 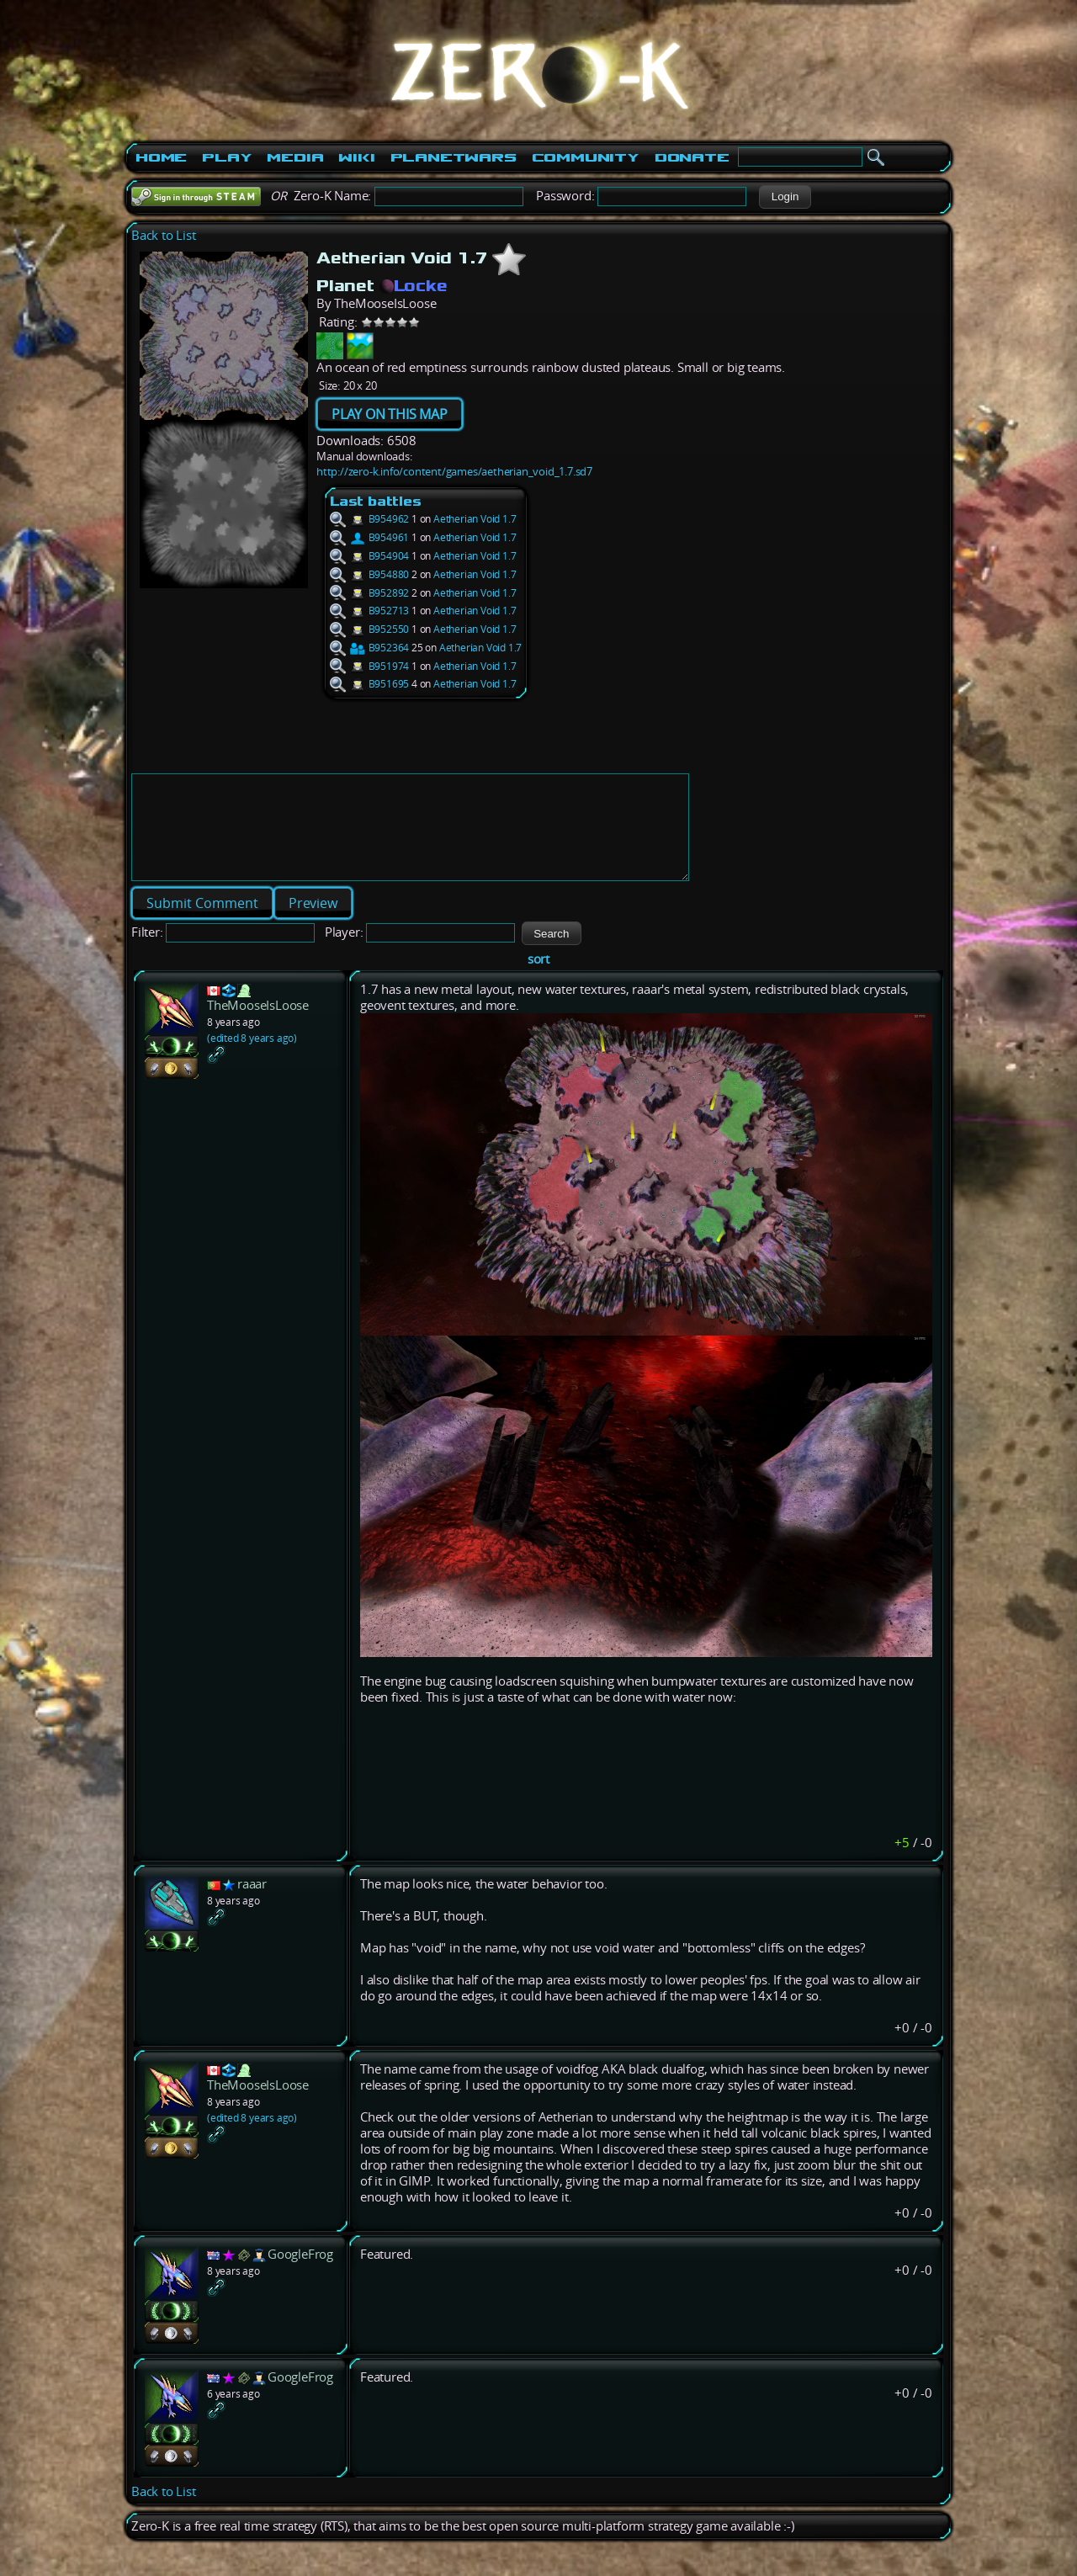 I want to click on B952713, so click(x=369, y=610).